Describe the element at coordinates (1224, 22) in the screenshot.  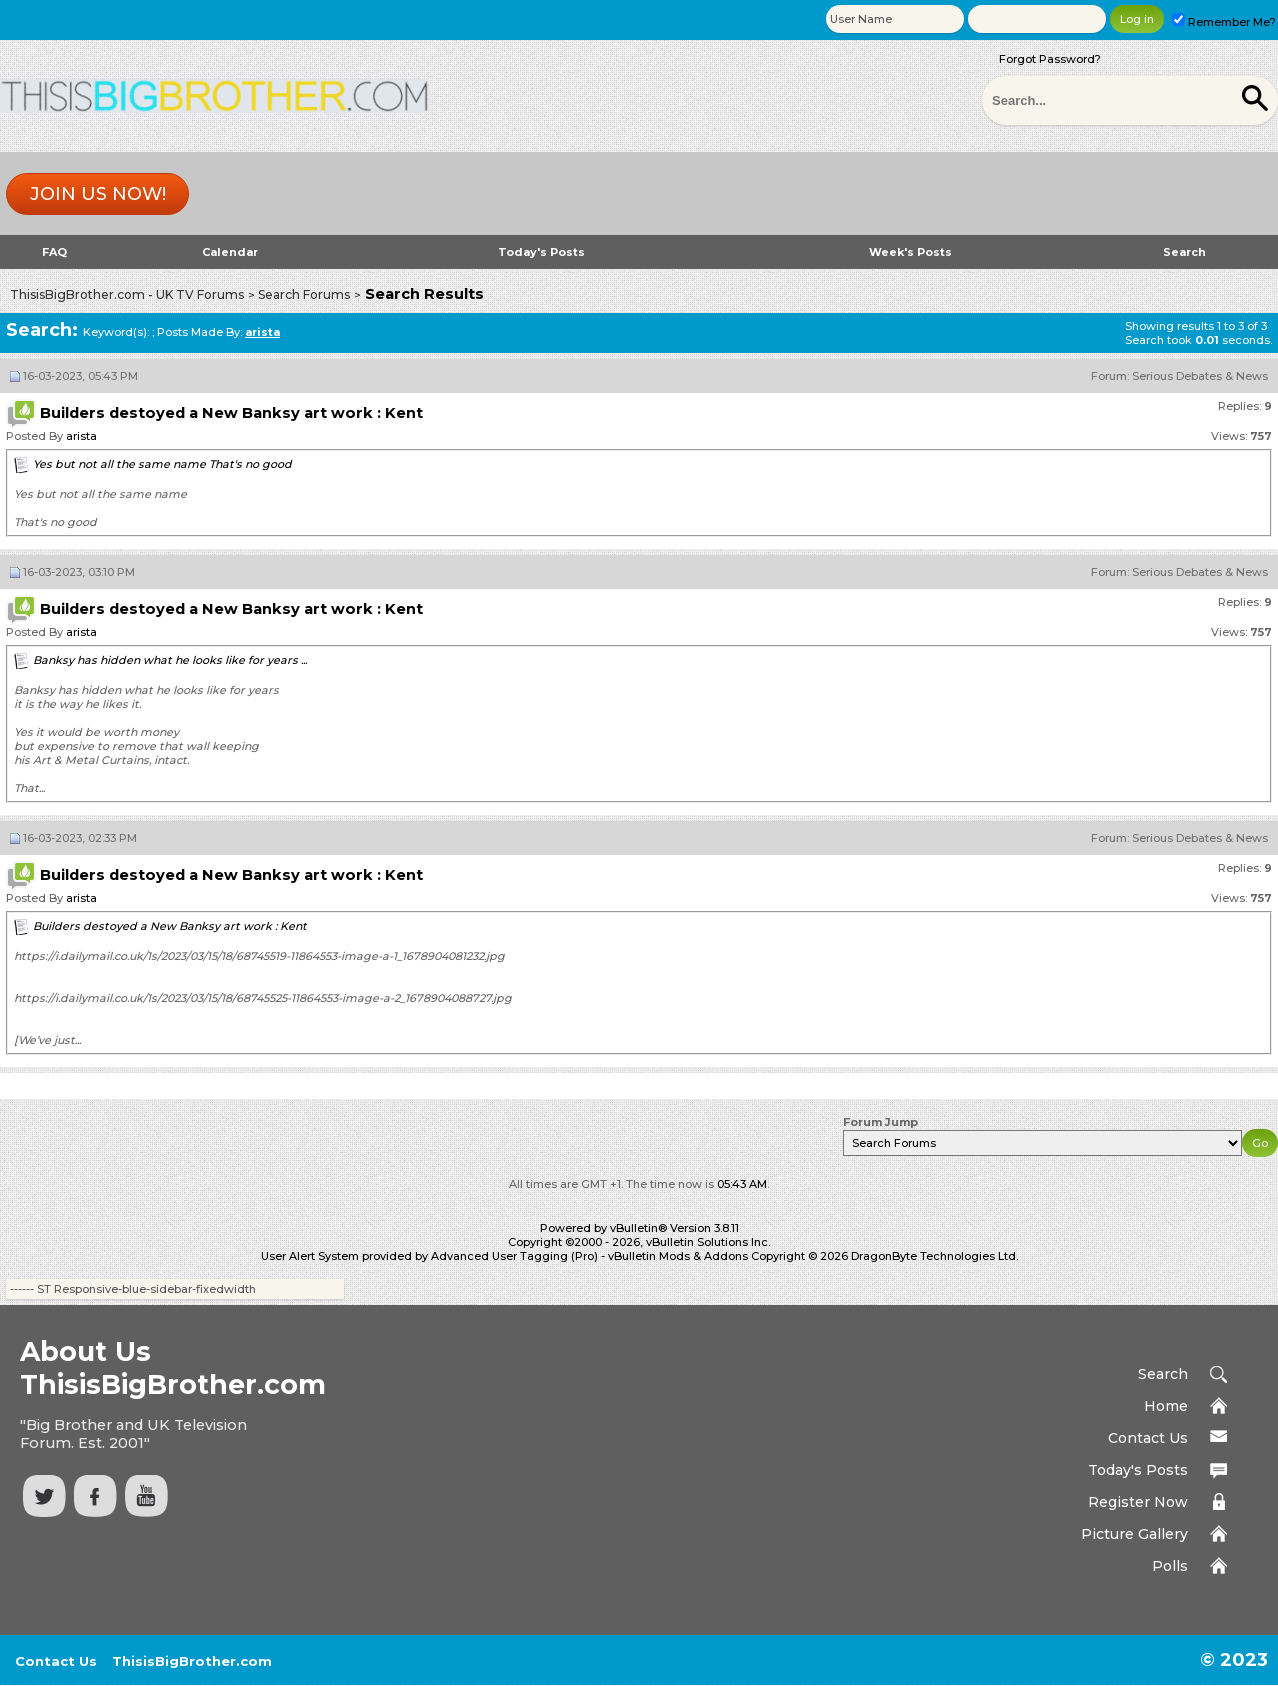
I see `Remember Me?` at that location.